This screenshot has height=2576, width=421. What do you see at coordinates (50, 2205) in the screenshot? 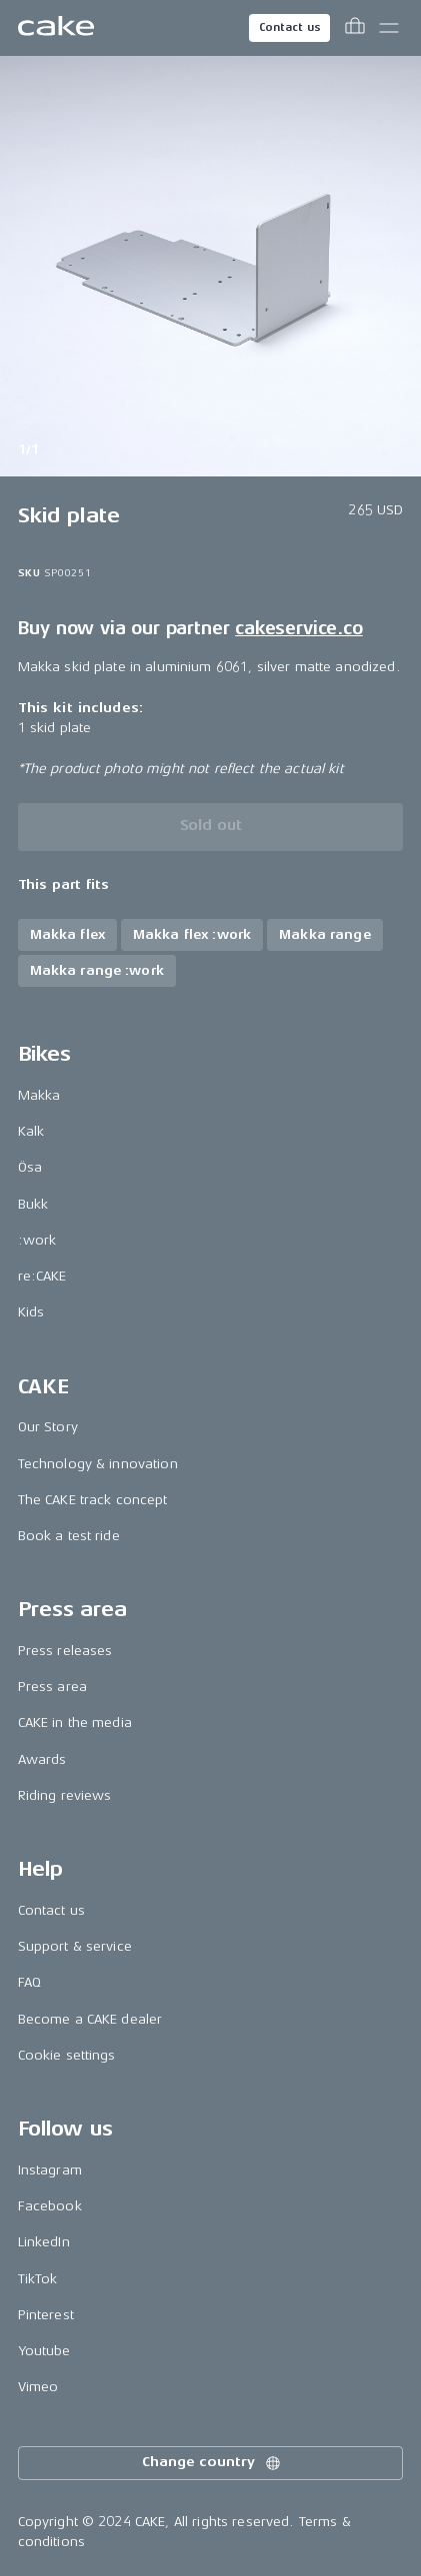
I see `Facebook` at bounding box center [50, 2205].